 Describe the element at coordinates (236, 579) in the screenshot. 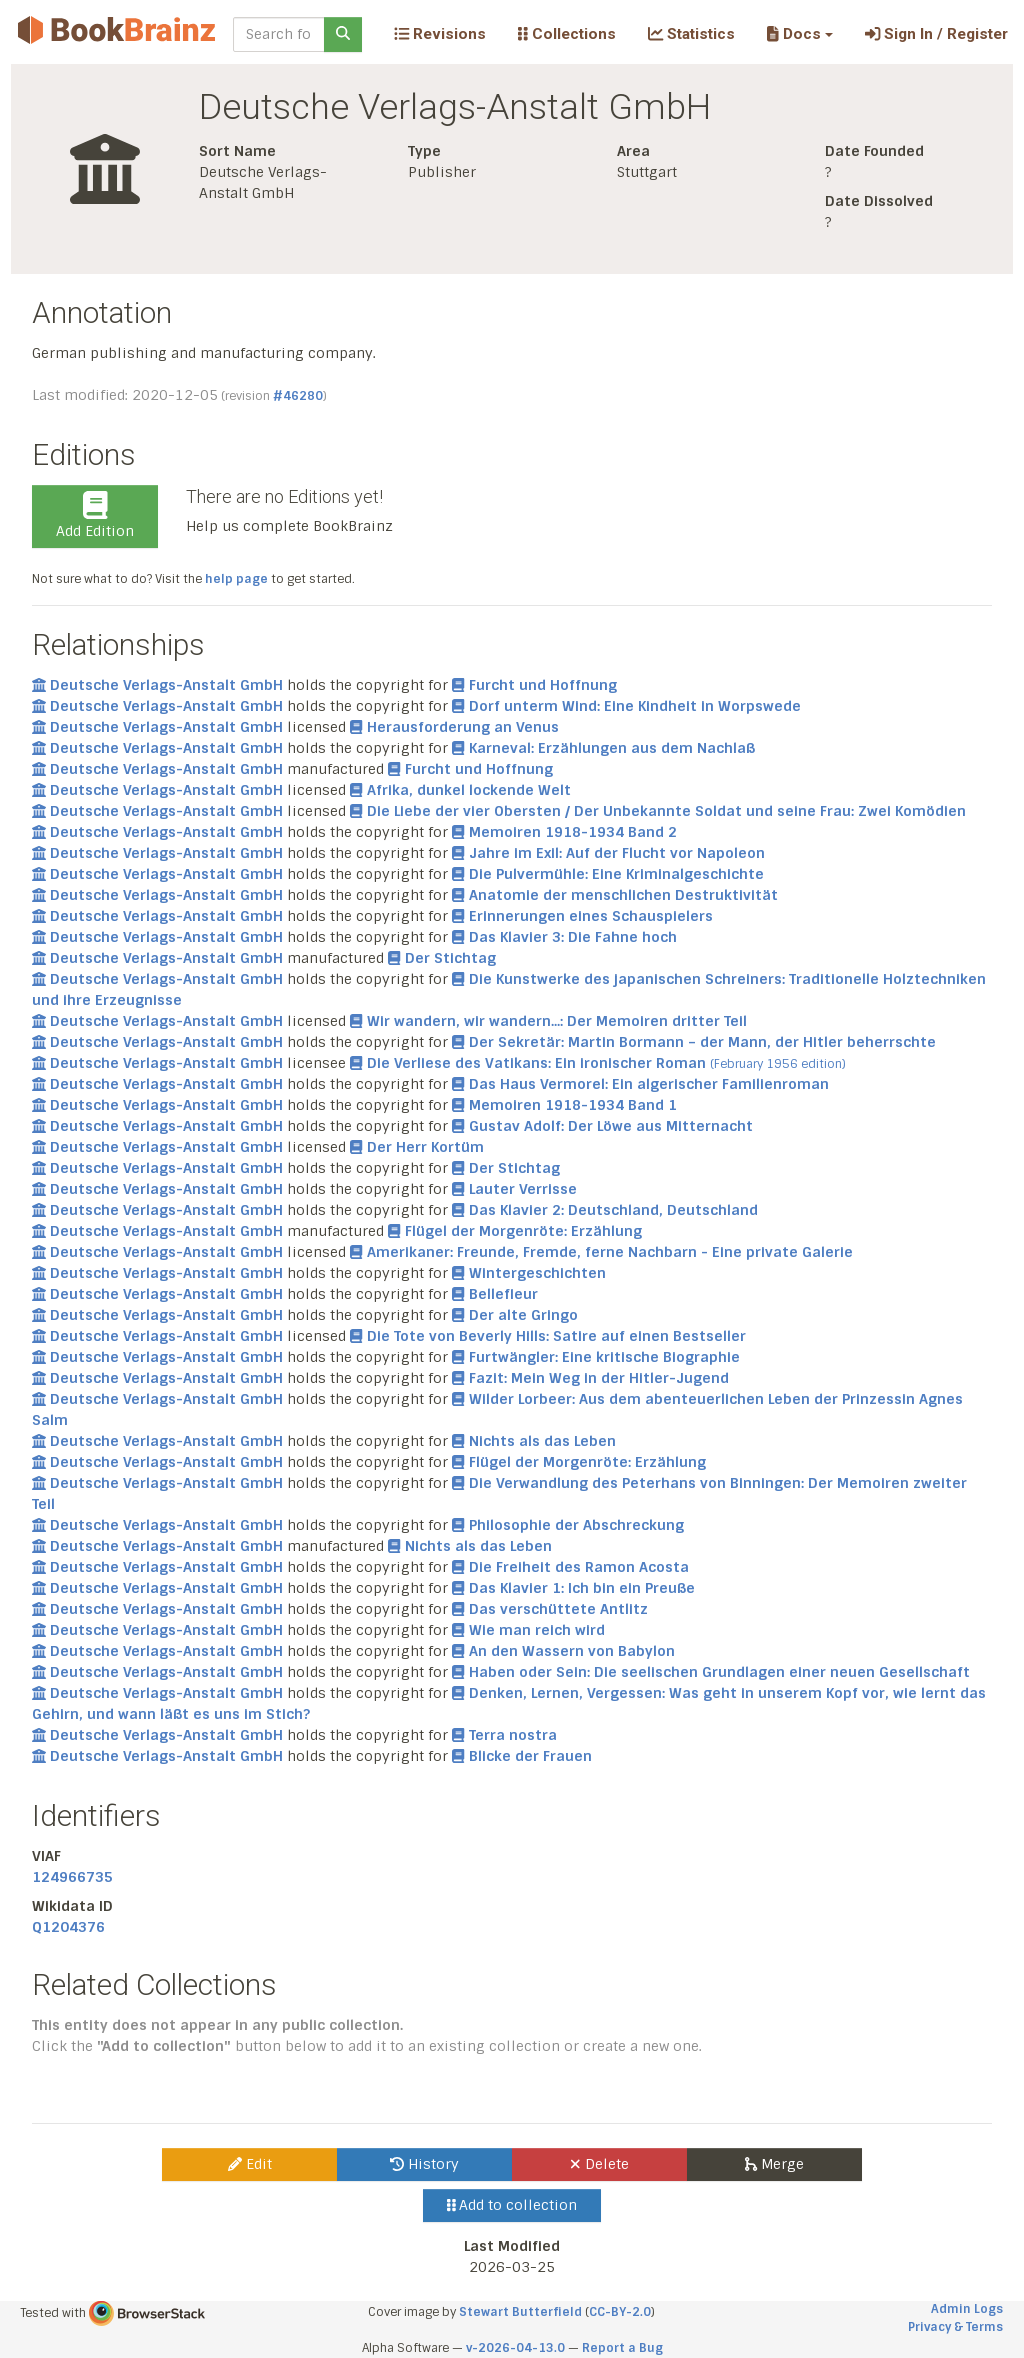

I see `help page` at that location.